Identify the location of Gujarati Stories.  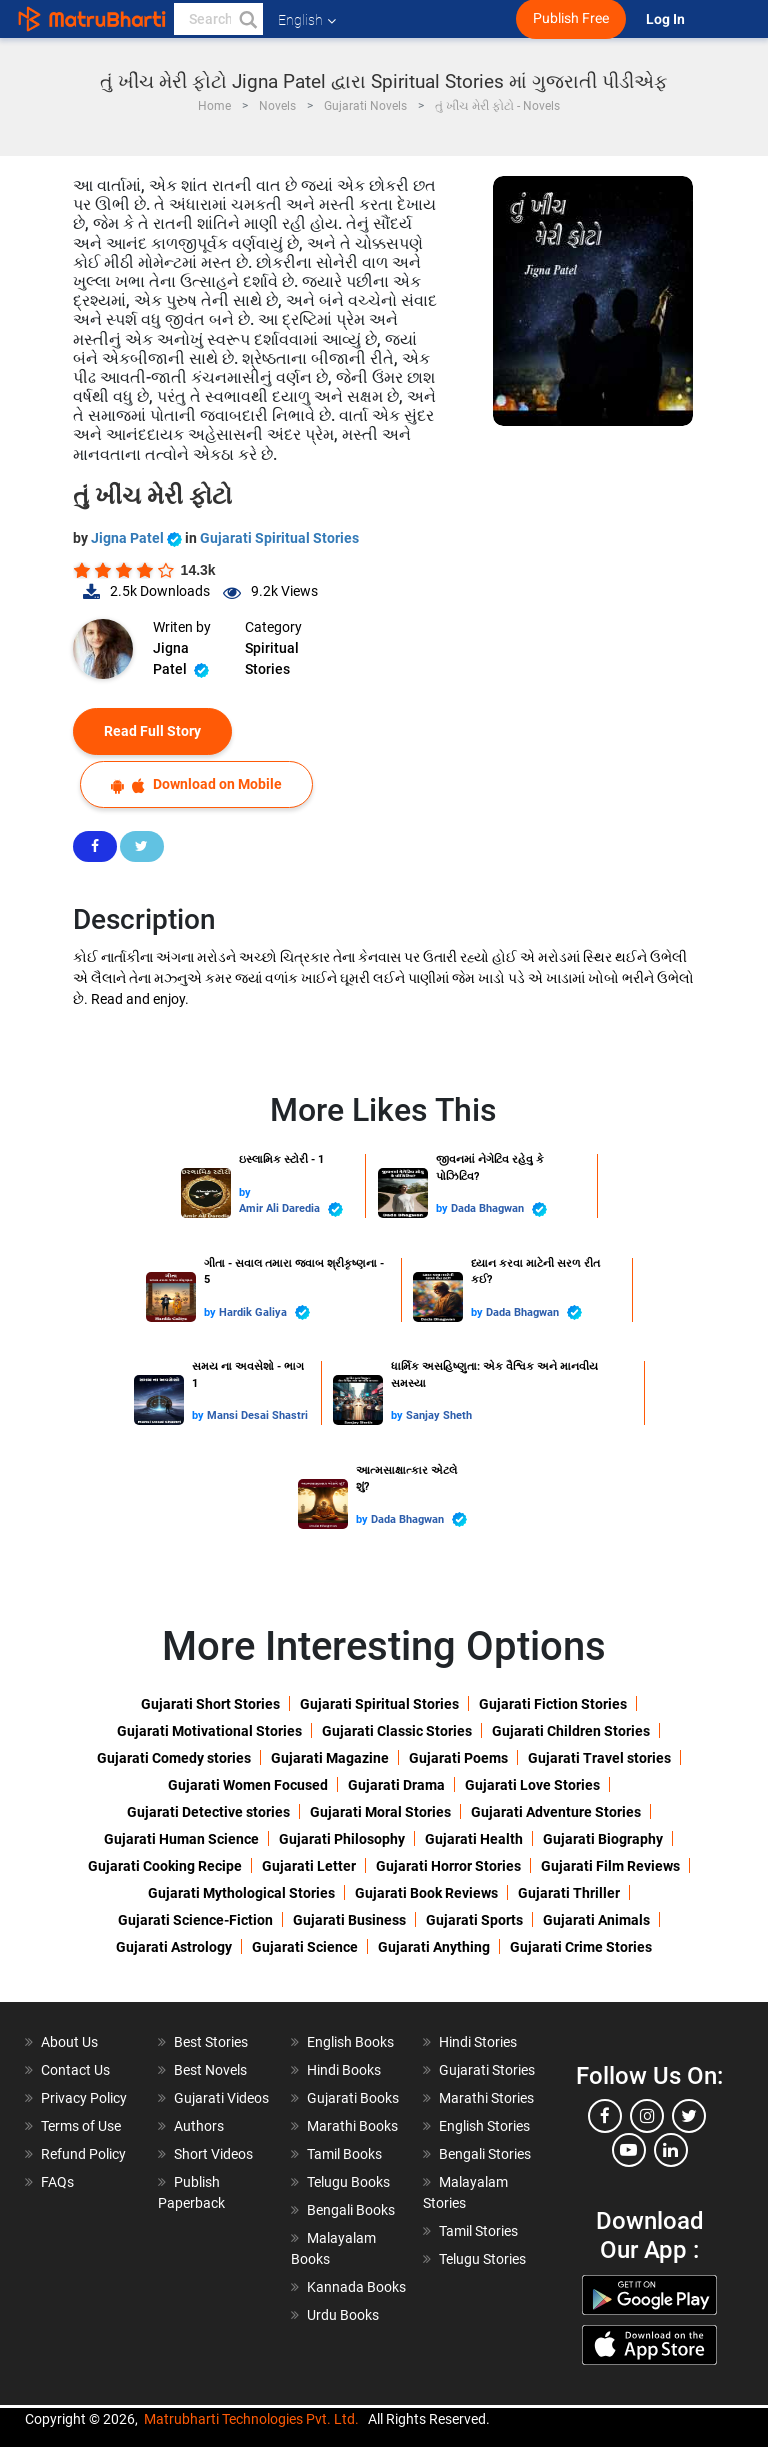
(487, 2070).